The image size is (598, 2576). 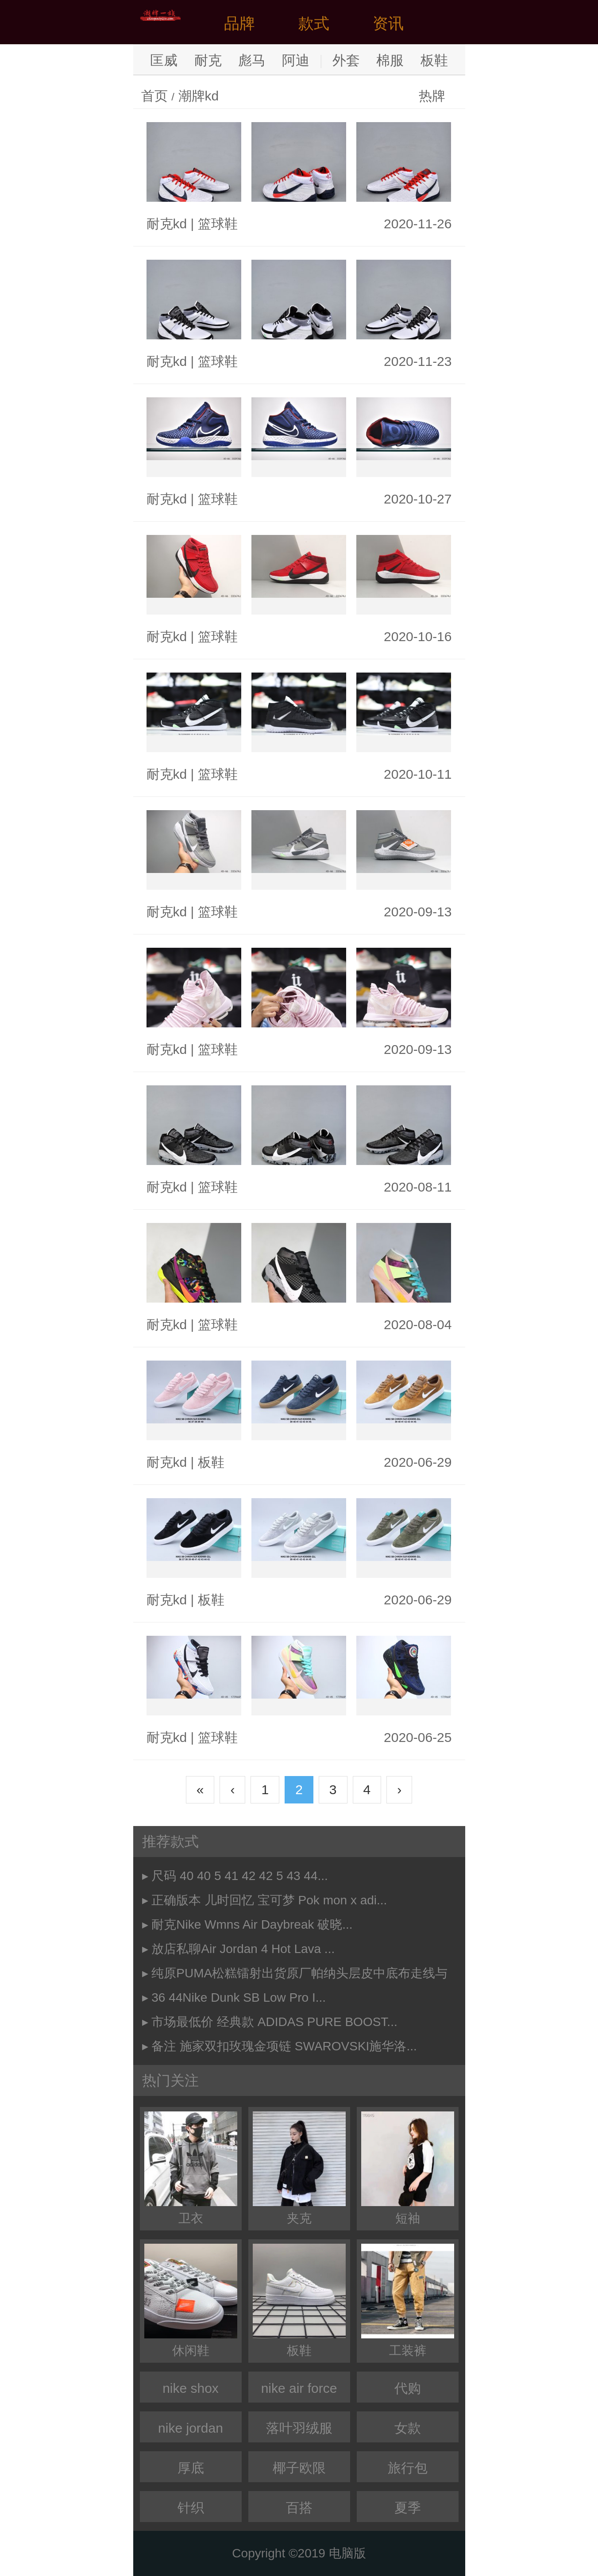 I want to click on 卫衣, so click(x=190, y=2168).